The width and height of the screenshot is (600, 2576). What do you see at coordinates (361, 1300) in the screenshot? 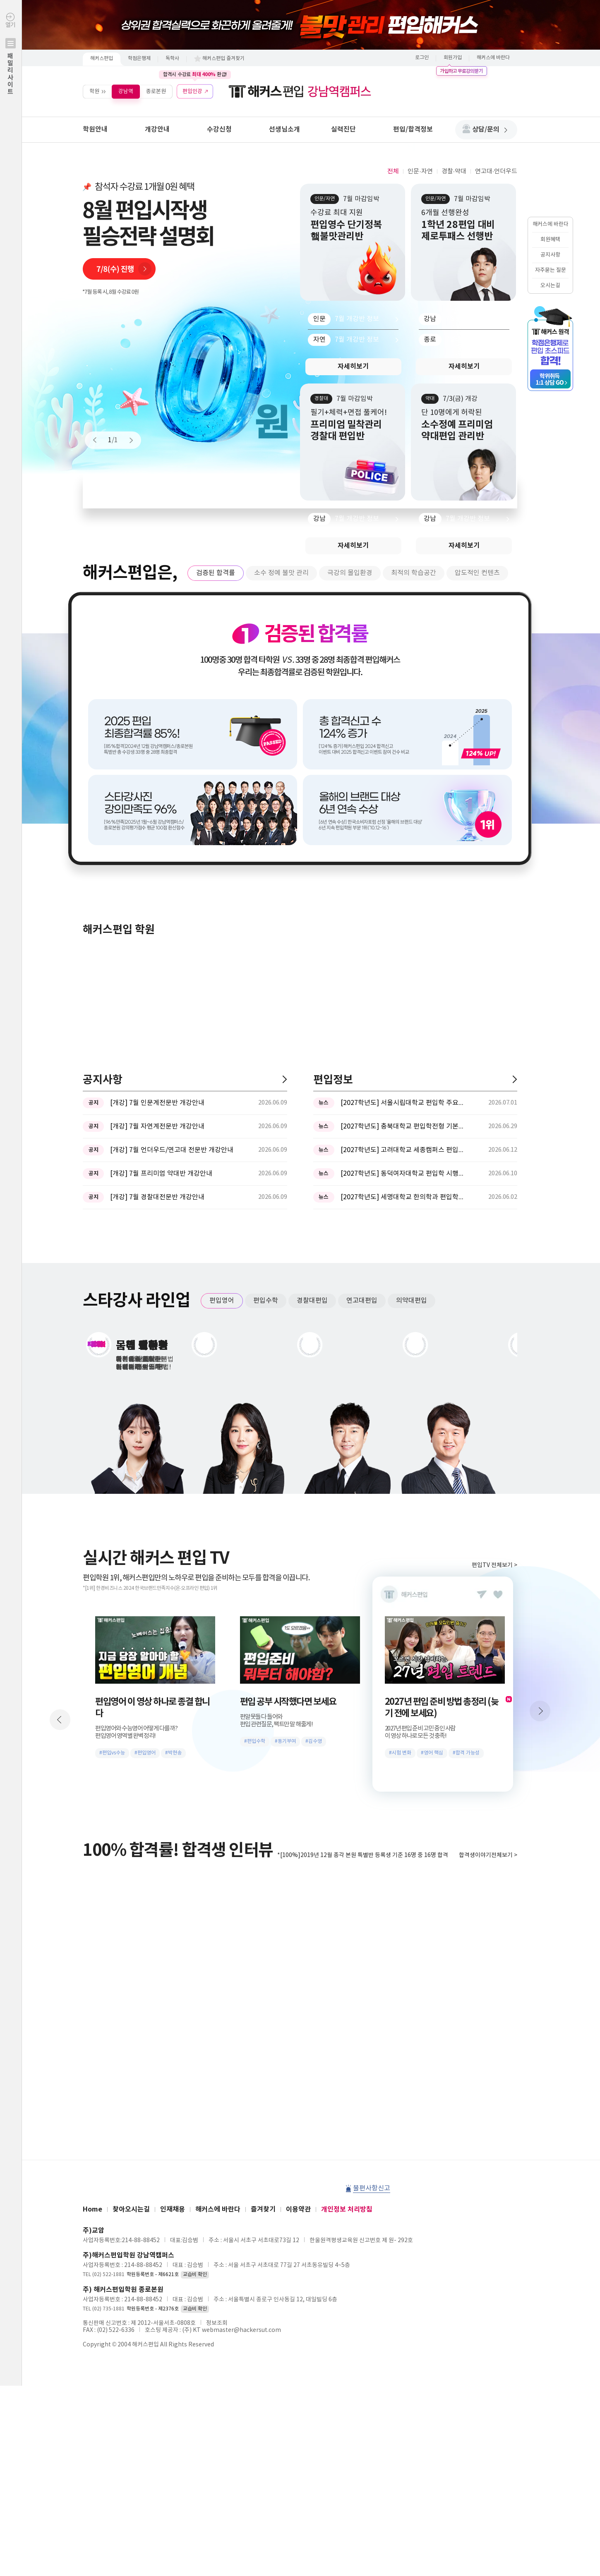
I see `연고대편입` at bounding box center [361, 1300].